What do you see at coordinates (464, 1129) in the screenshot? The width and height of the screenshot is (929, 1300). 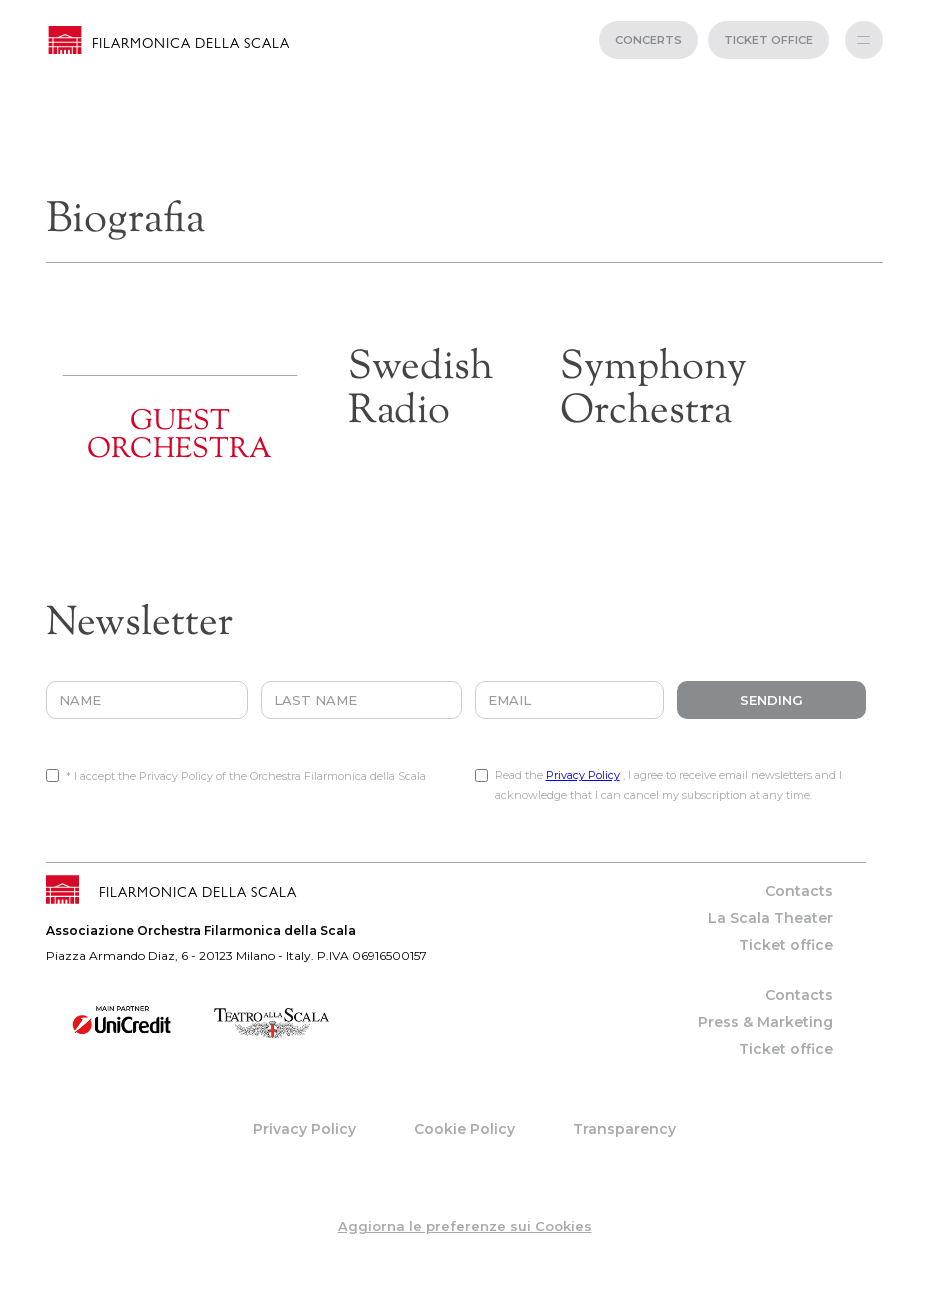 I see `Cookie Policy` at bounding box center [464, 1129].